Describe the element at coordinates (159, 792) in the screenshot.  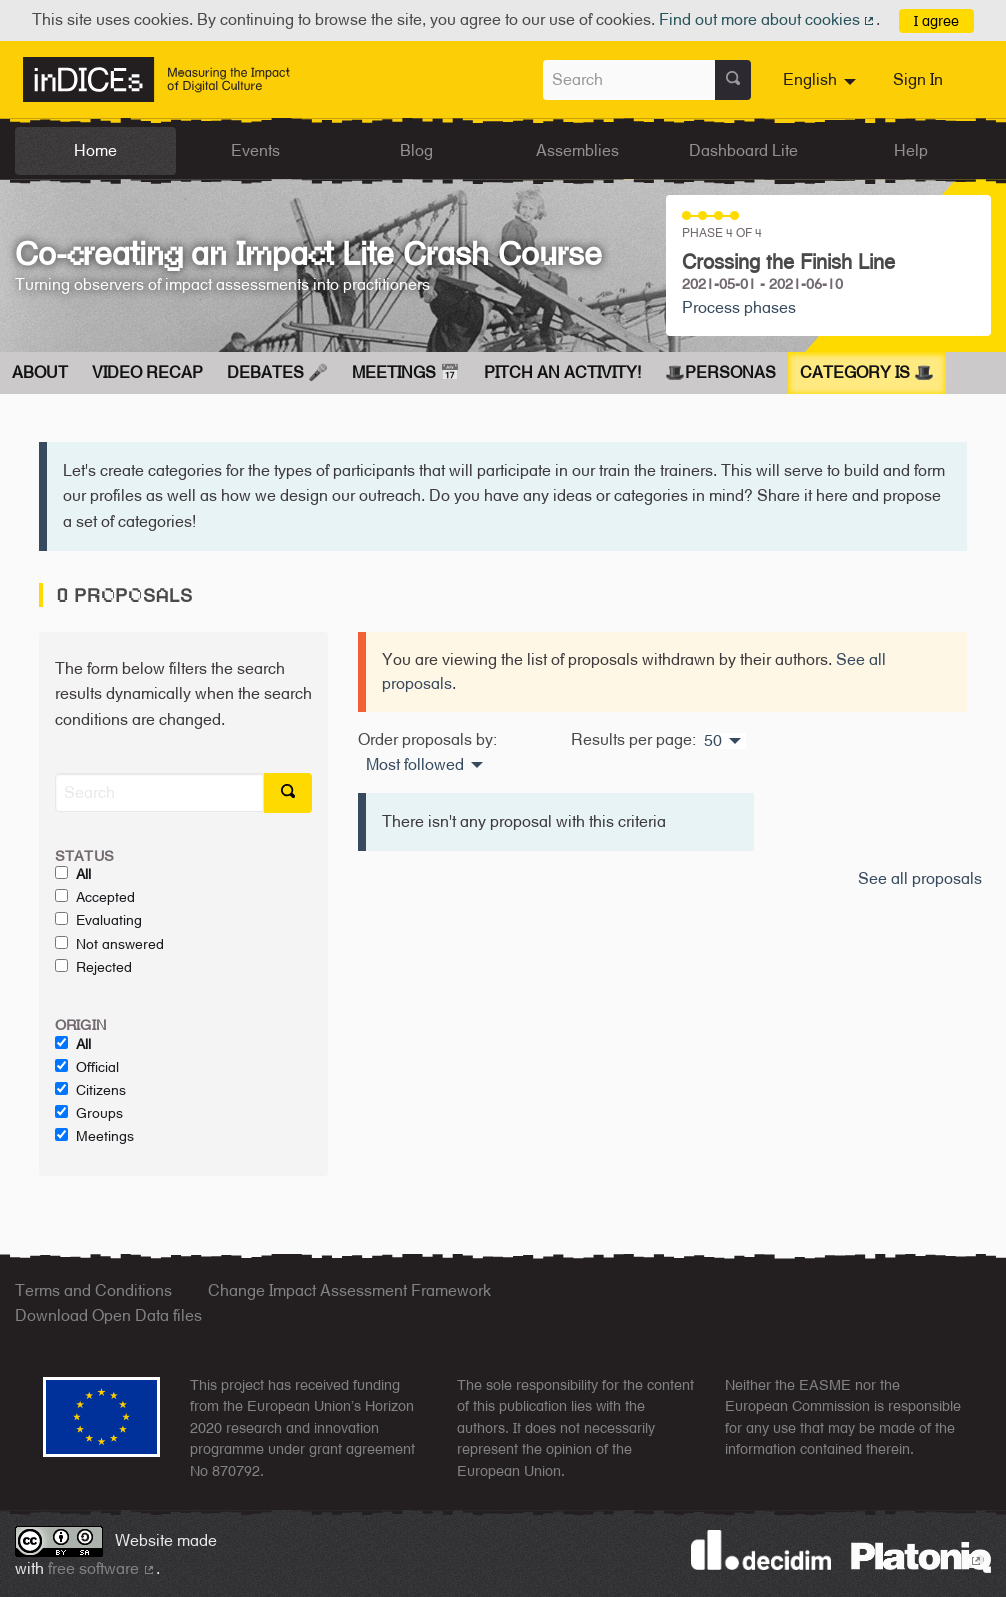
I see `[Search]` at that location.